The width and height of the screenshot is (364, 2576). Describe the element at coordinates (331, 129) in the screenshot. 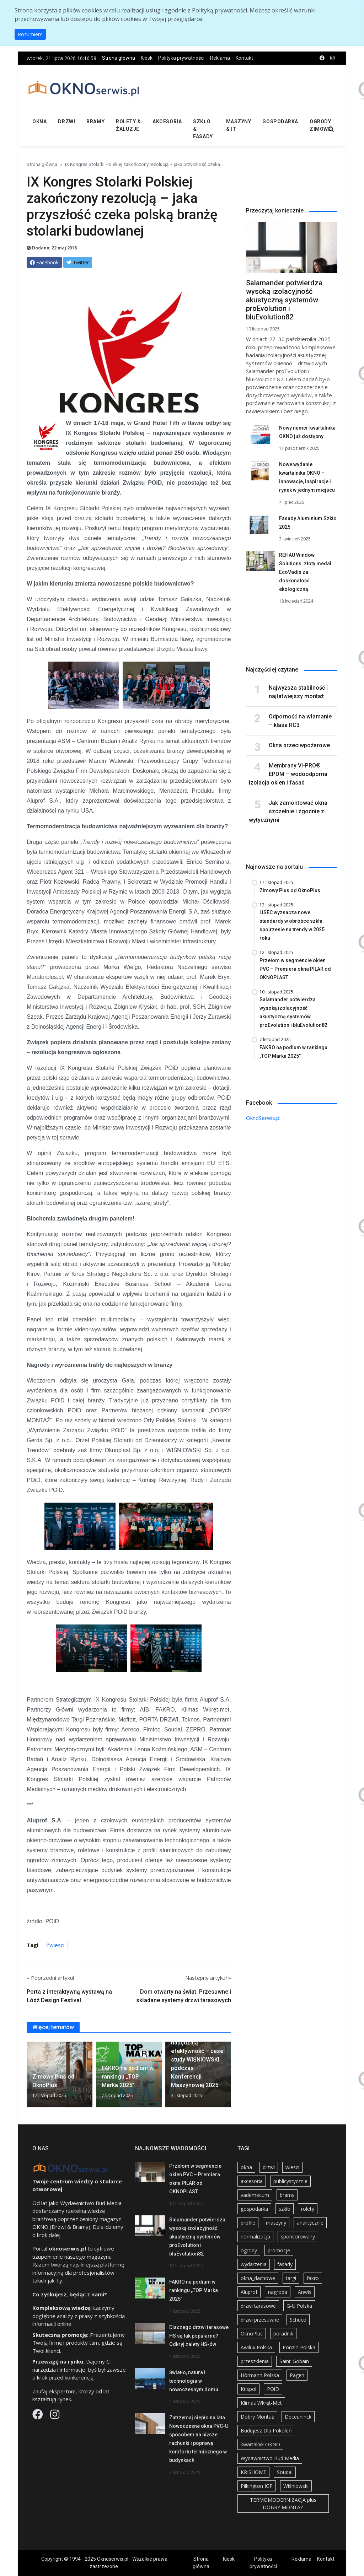

I see `[search]` at that location.